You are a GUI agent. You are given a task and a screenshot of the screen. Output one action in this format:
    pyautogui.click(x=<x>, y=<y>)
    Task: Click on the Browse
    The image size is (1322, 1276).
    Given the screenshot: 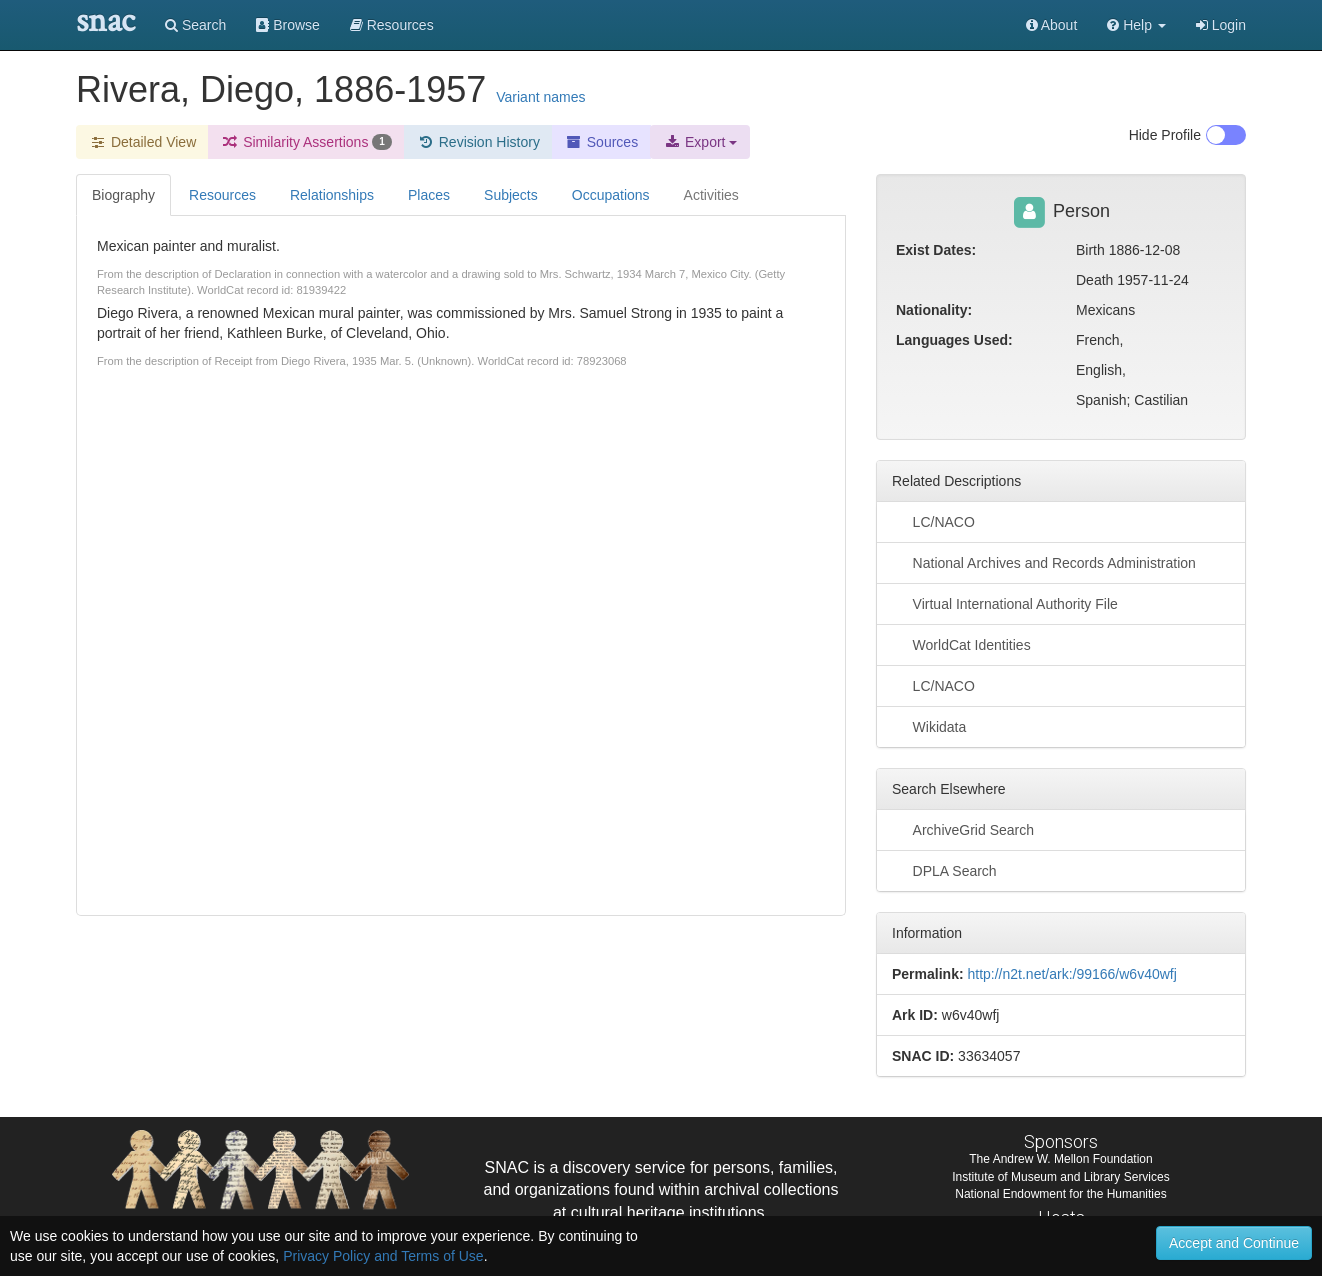 What is the action you would take?
    pyautogui.click(x=288, y=25)
    